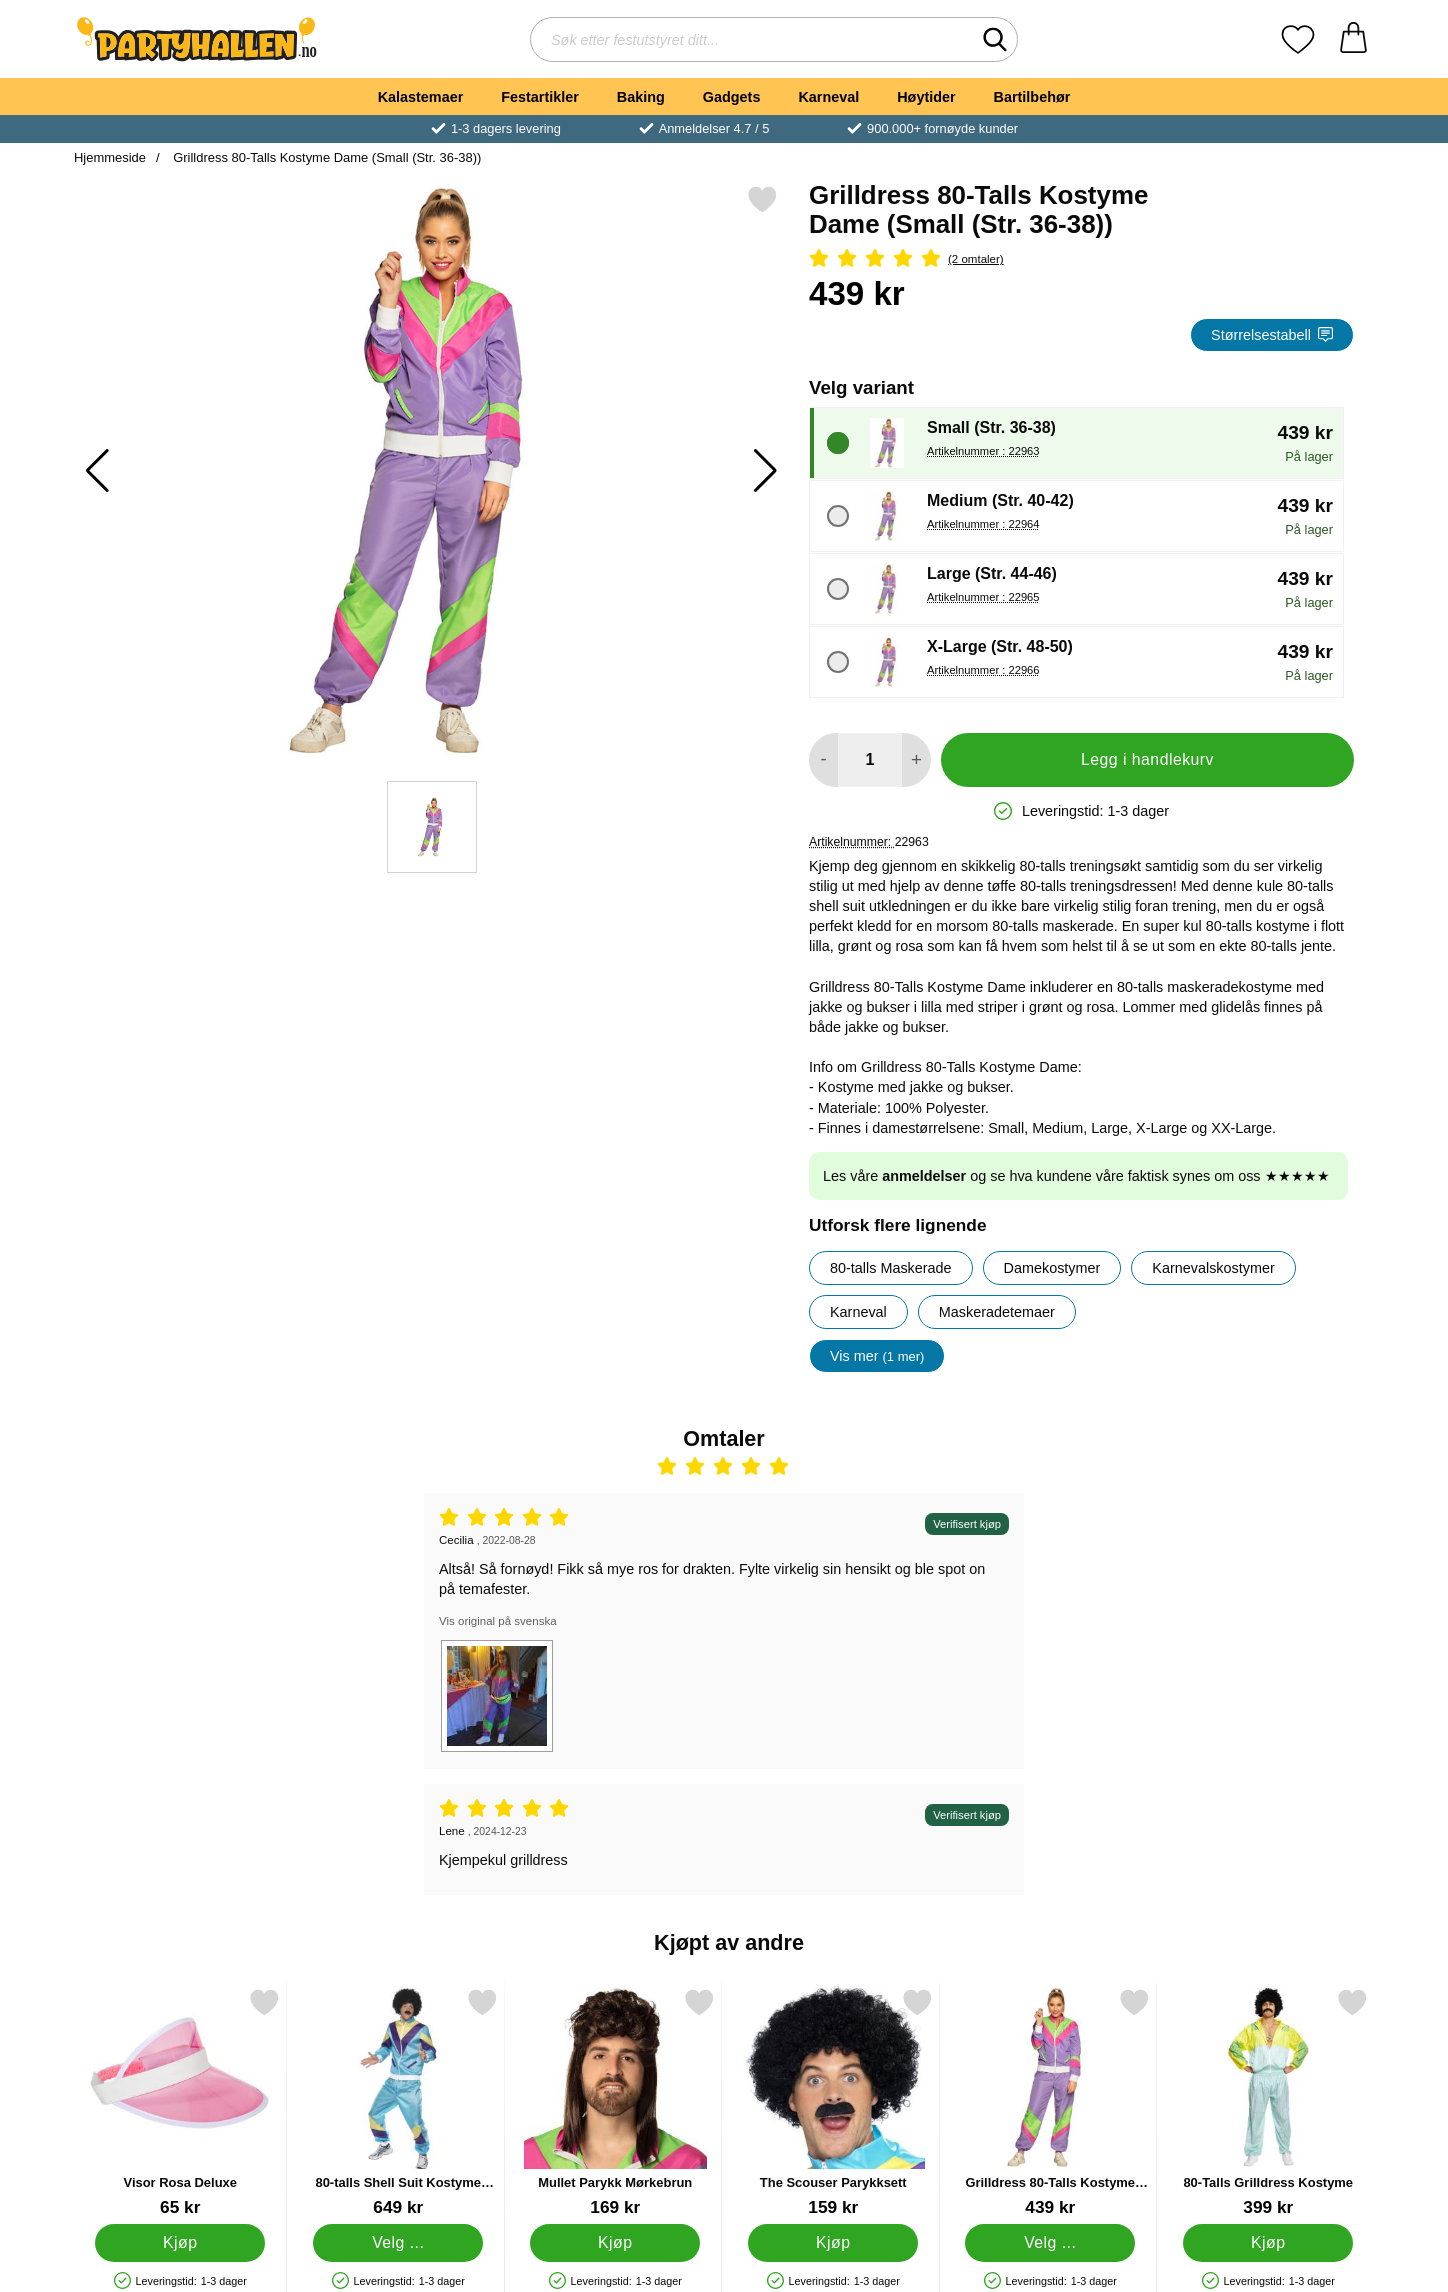 This screenshot has height=2292, width=1448. I want to click on Grilldress 80-Talls Kostyme Dame (Small (Str. 36-38)), so click(326, 157).